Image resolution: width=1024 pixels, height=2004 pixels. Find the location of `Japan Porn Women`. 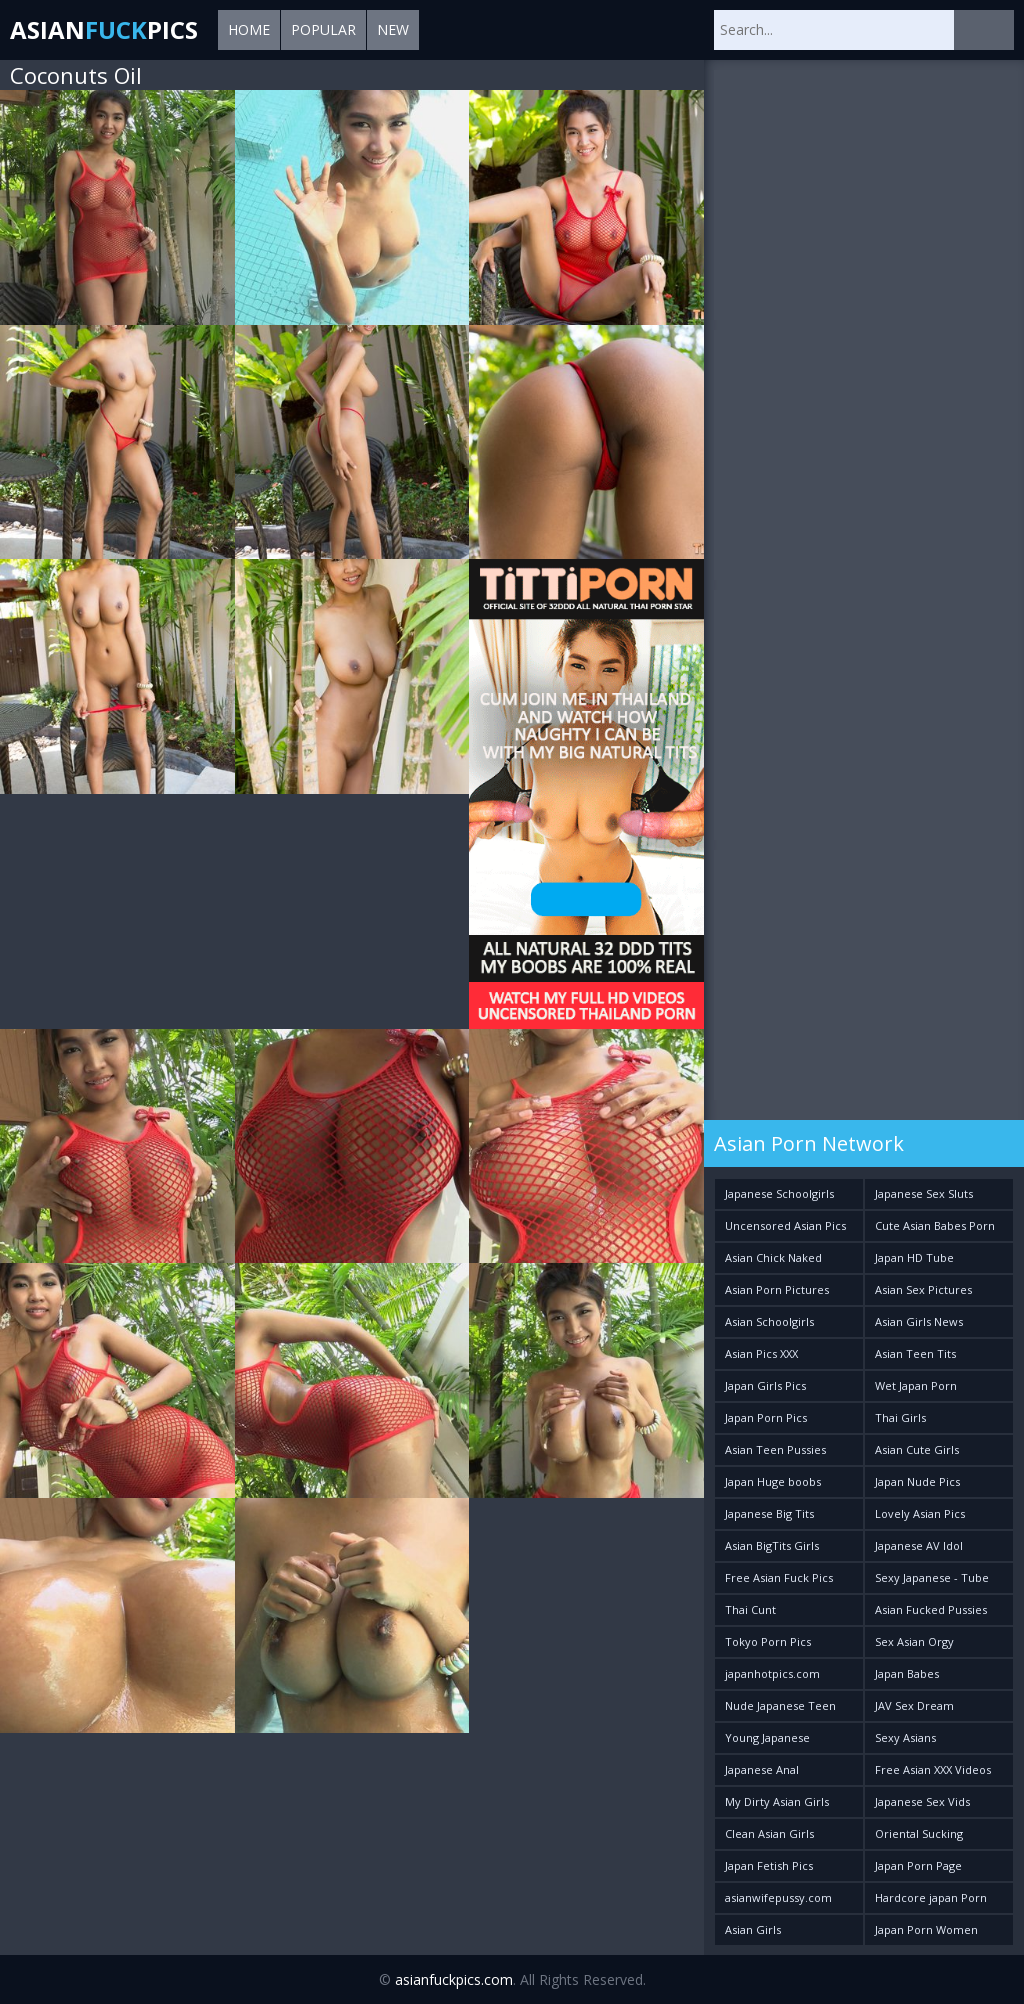

Japan Porn Women is located at coordinates (926, 1929).